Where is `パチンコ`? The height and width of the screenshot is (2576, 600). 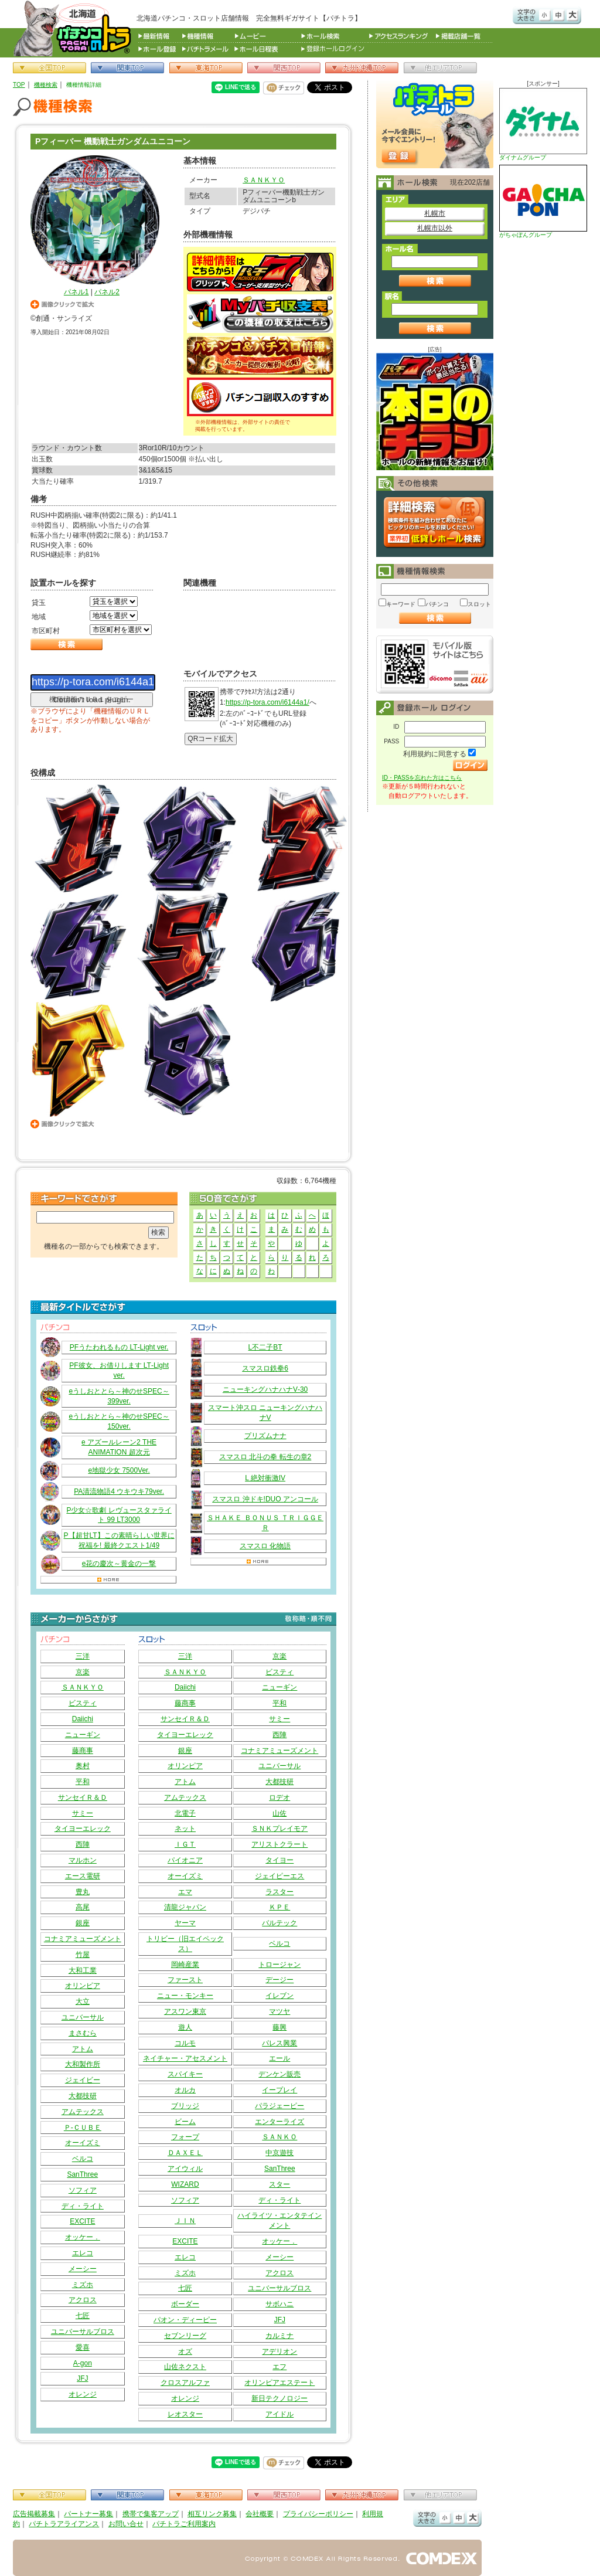 パチンコ is located at coordinates (437, 604).